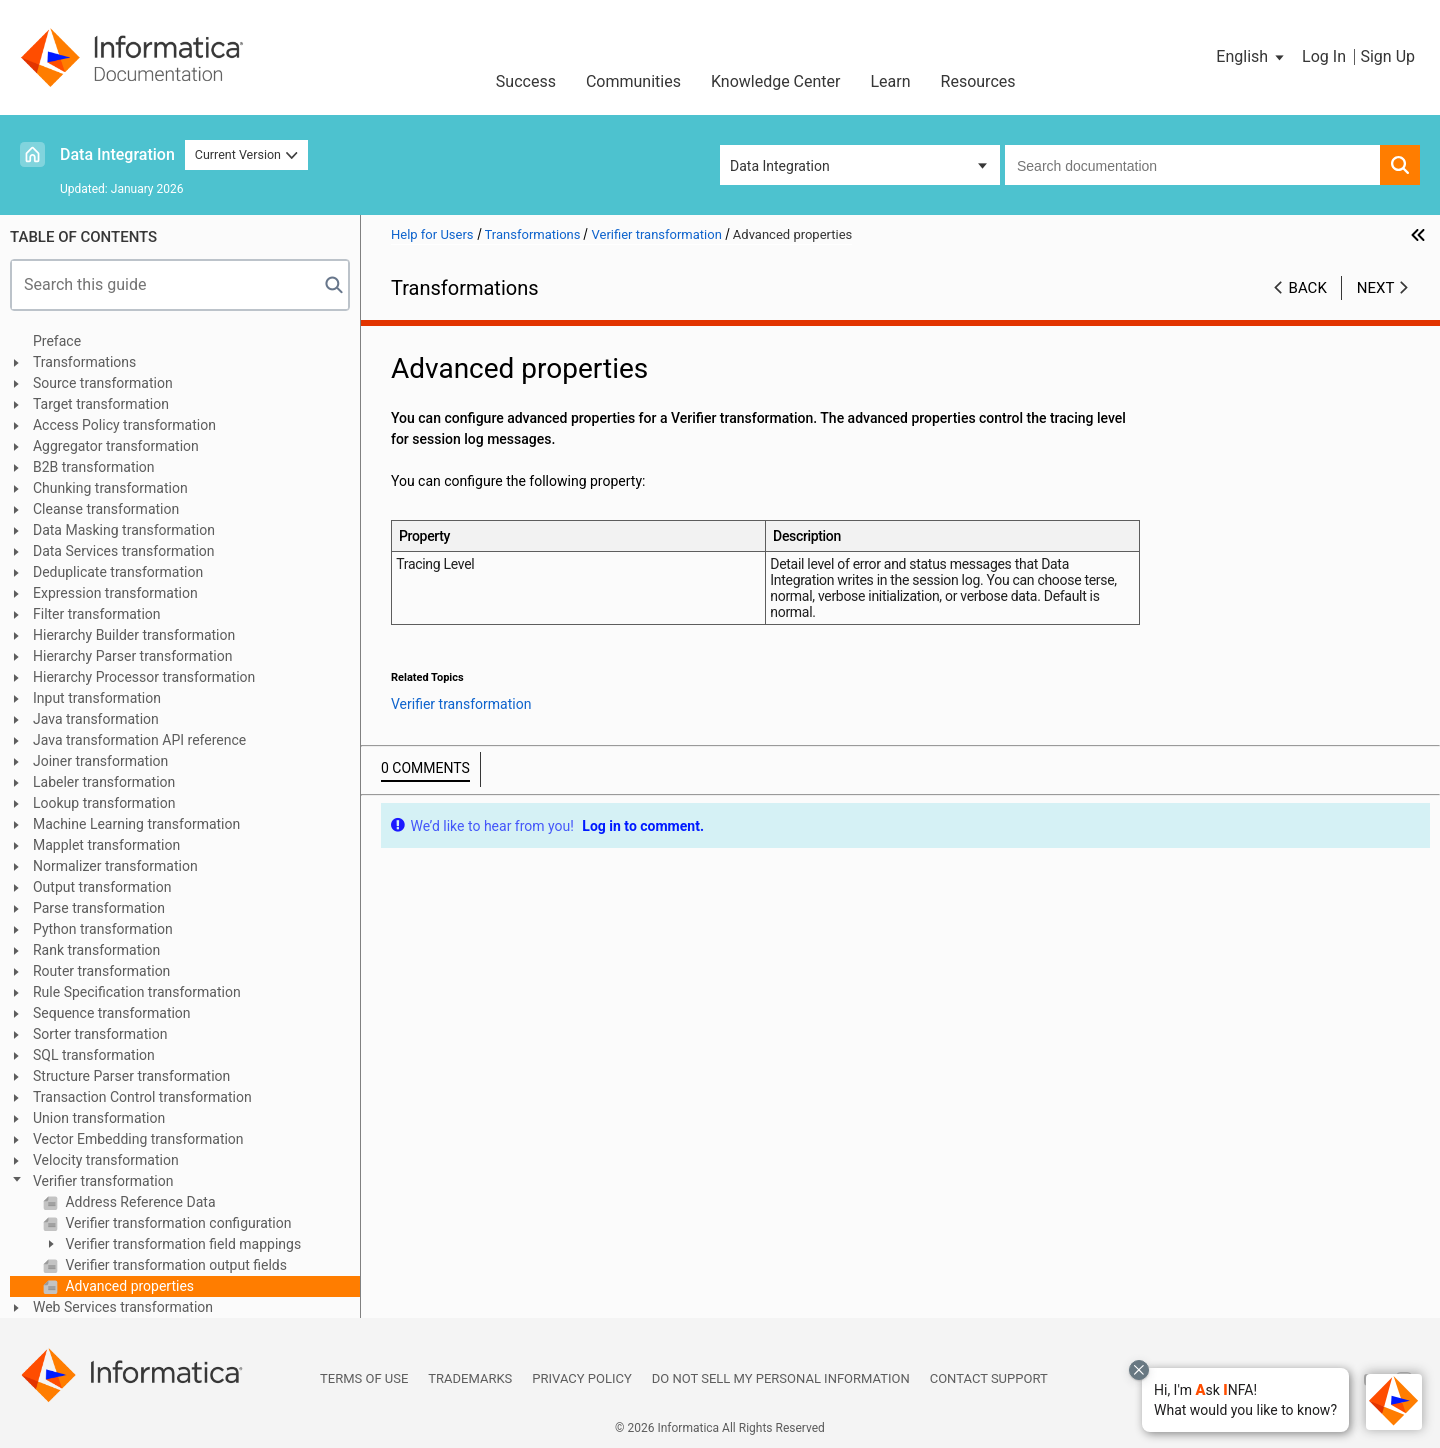  What do you see at coordinates (581, 1378) in the screenshot?
I see `Privacy Policy` at bounding box center [581, 1378].